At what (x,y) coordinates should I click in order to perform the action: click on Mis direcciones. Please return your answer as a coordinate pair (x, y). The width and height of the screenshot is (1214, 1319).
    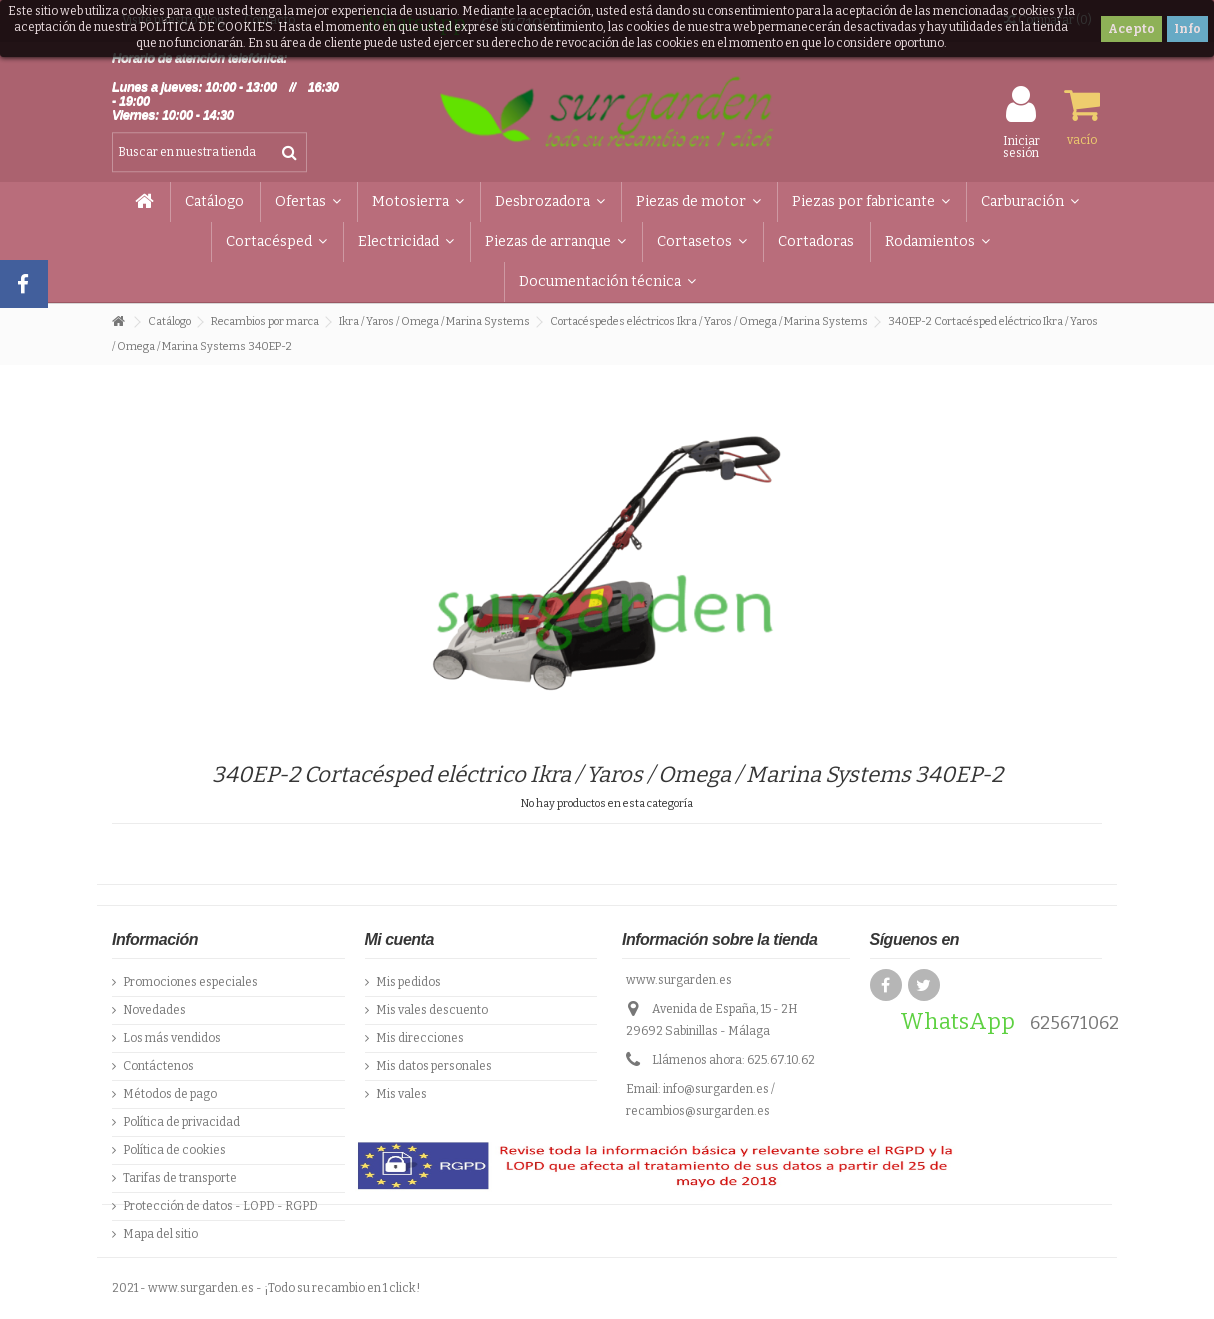
    Looking at the image, I should click on (420, 1038).